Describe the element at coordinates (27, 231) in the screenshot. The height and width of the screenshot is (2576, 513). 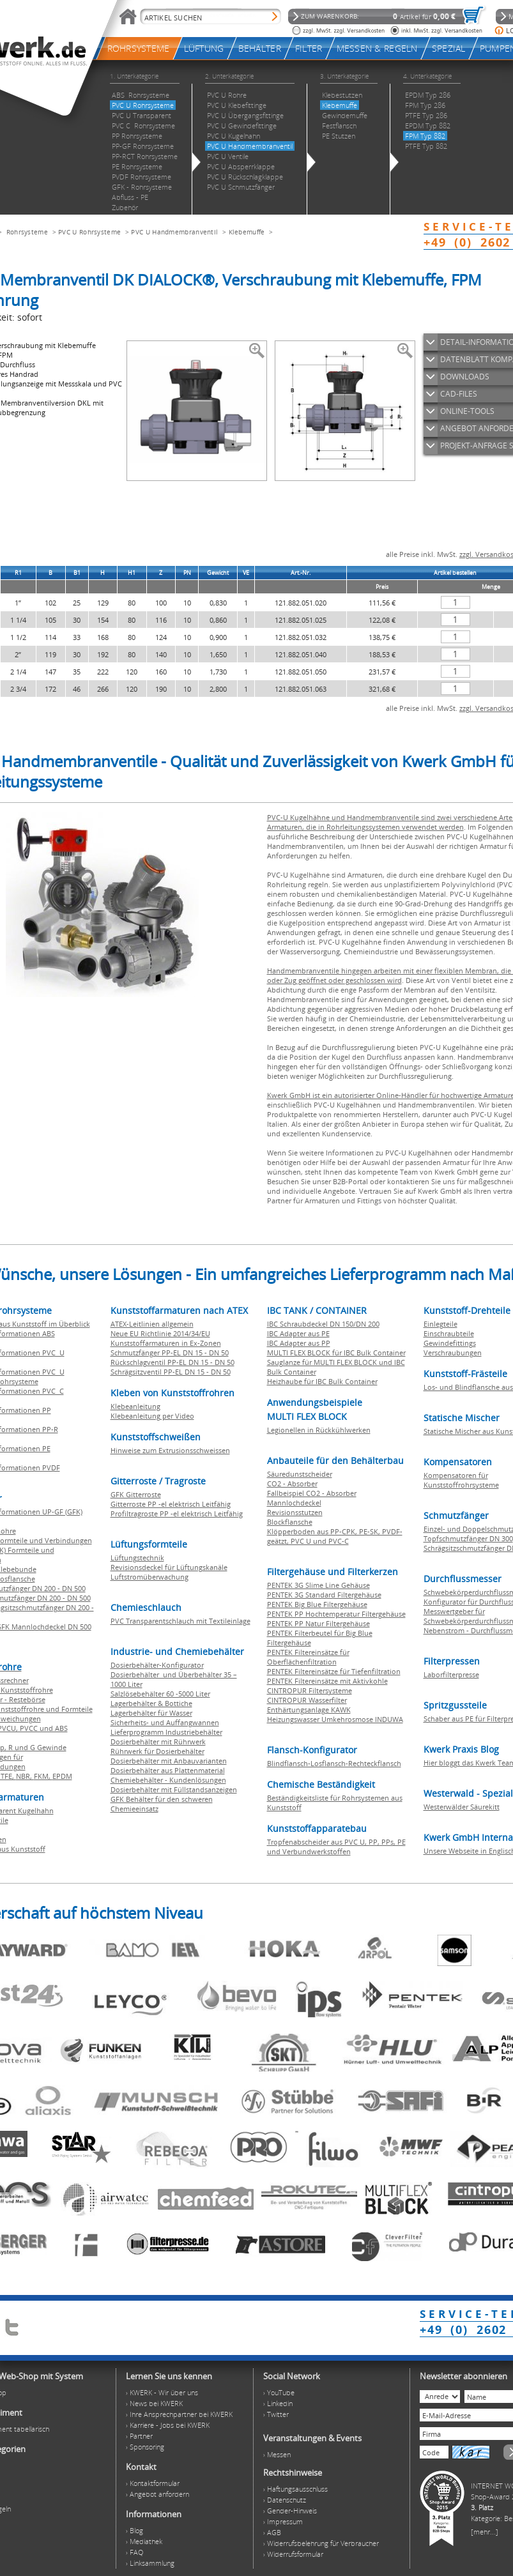
I see `Rohrsysteme` at that location.